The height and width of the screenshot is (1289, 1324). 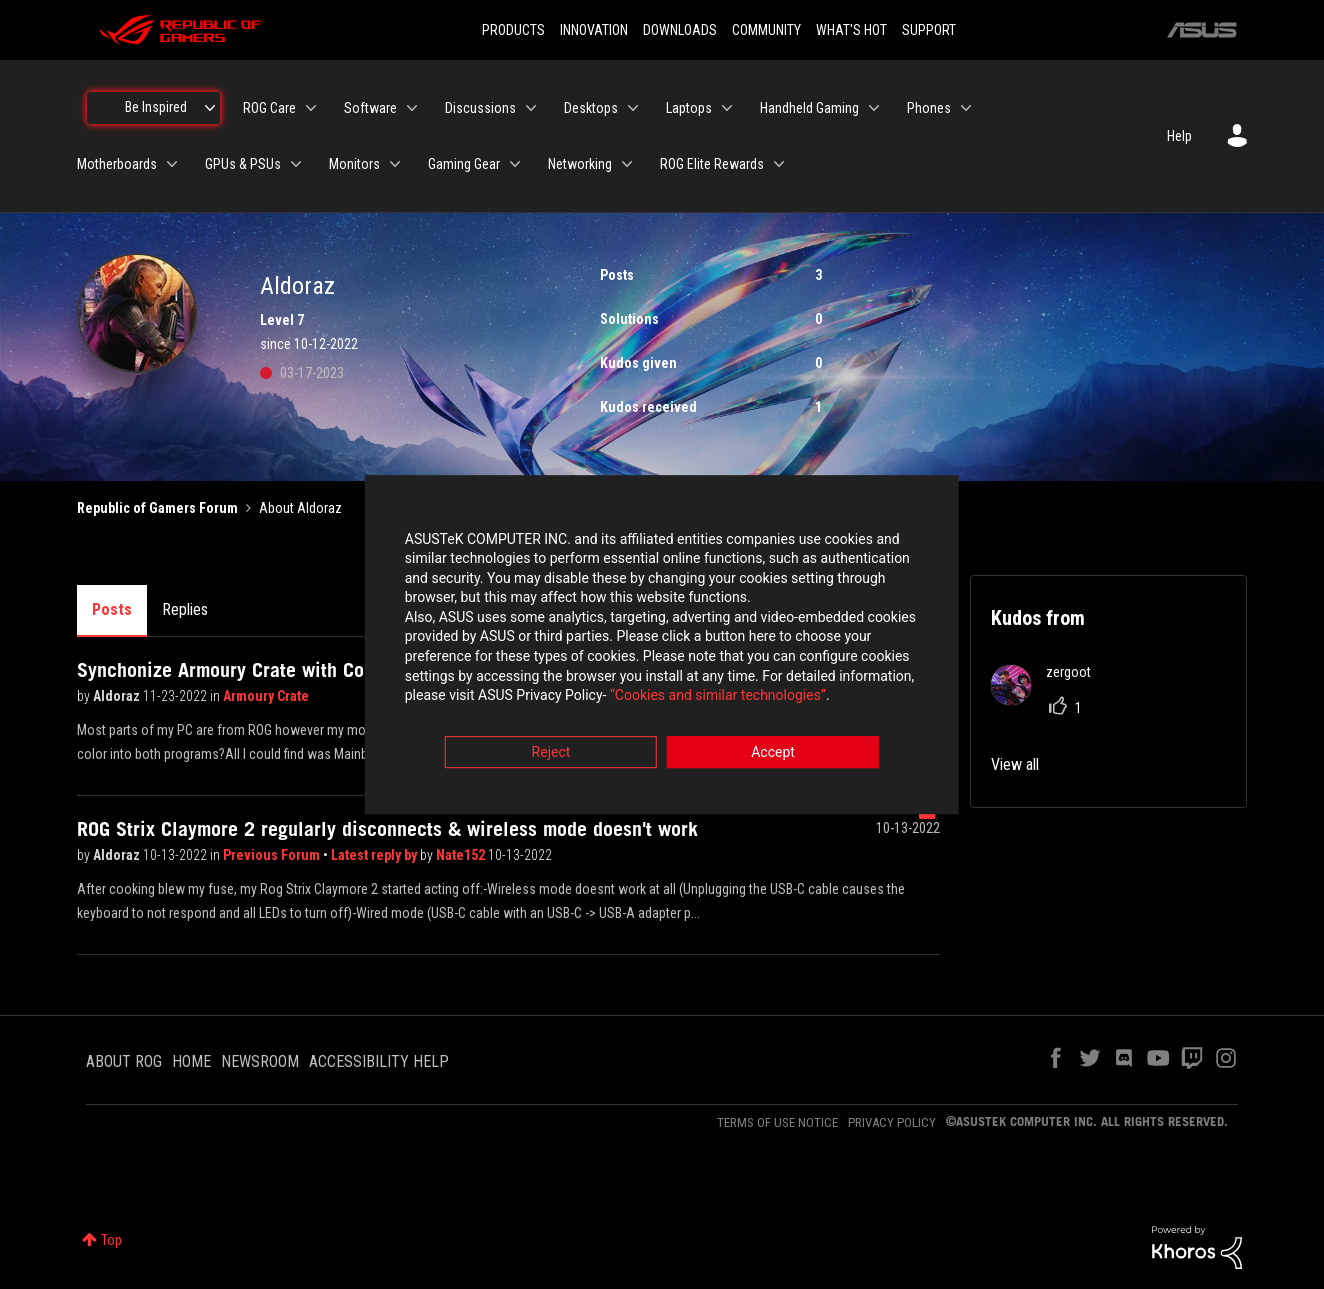 I want to click on Motherboards [menuitem], so click(x=117, y=164).